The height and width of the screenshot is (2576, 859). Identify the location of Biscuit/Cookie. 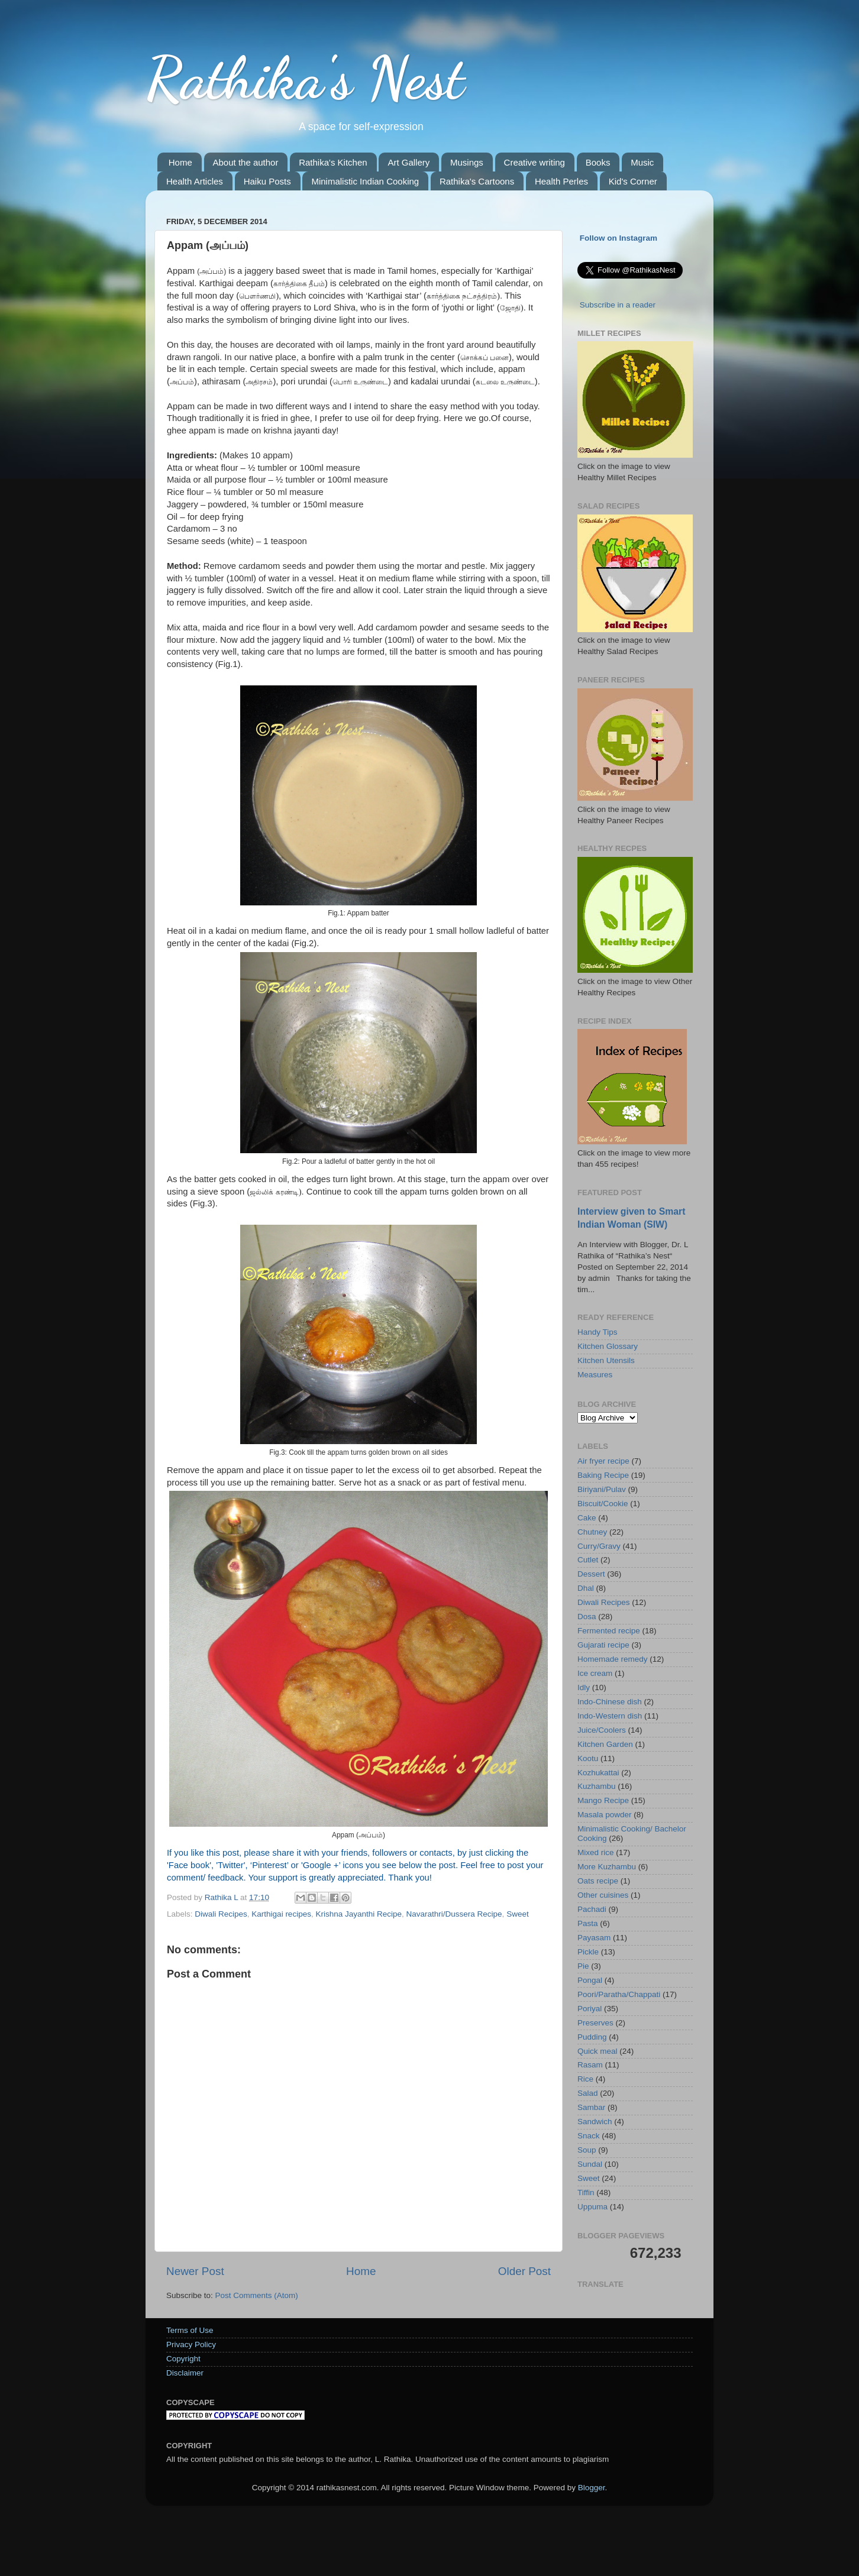
(602, 1503).